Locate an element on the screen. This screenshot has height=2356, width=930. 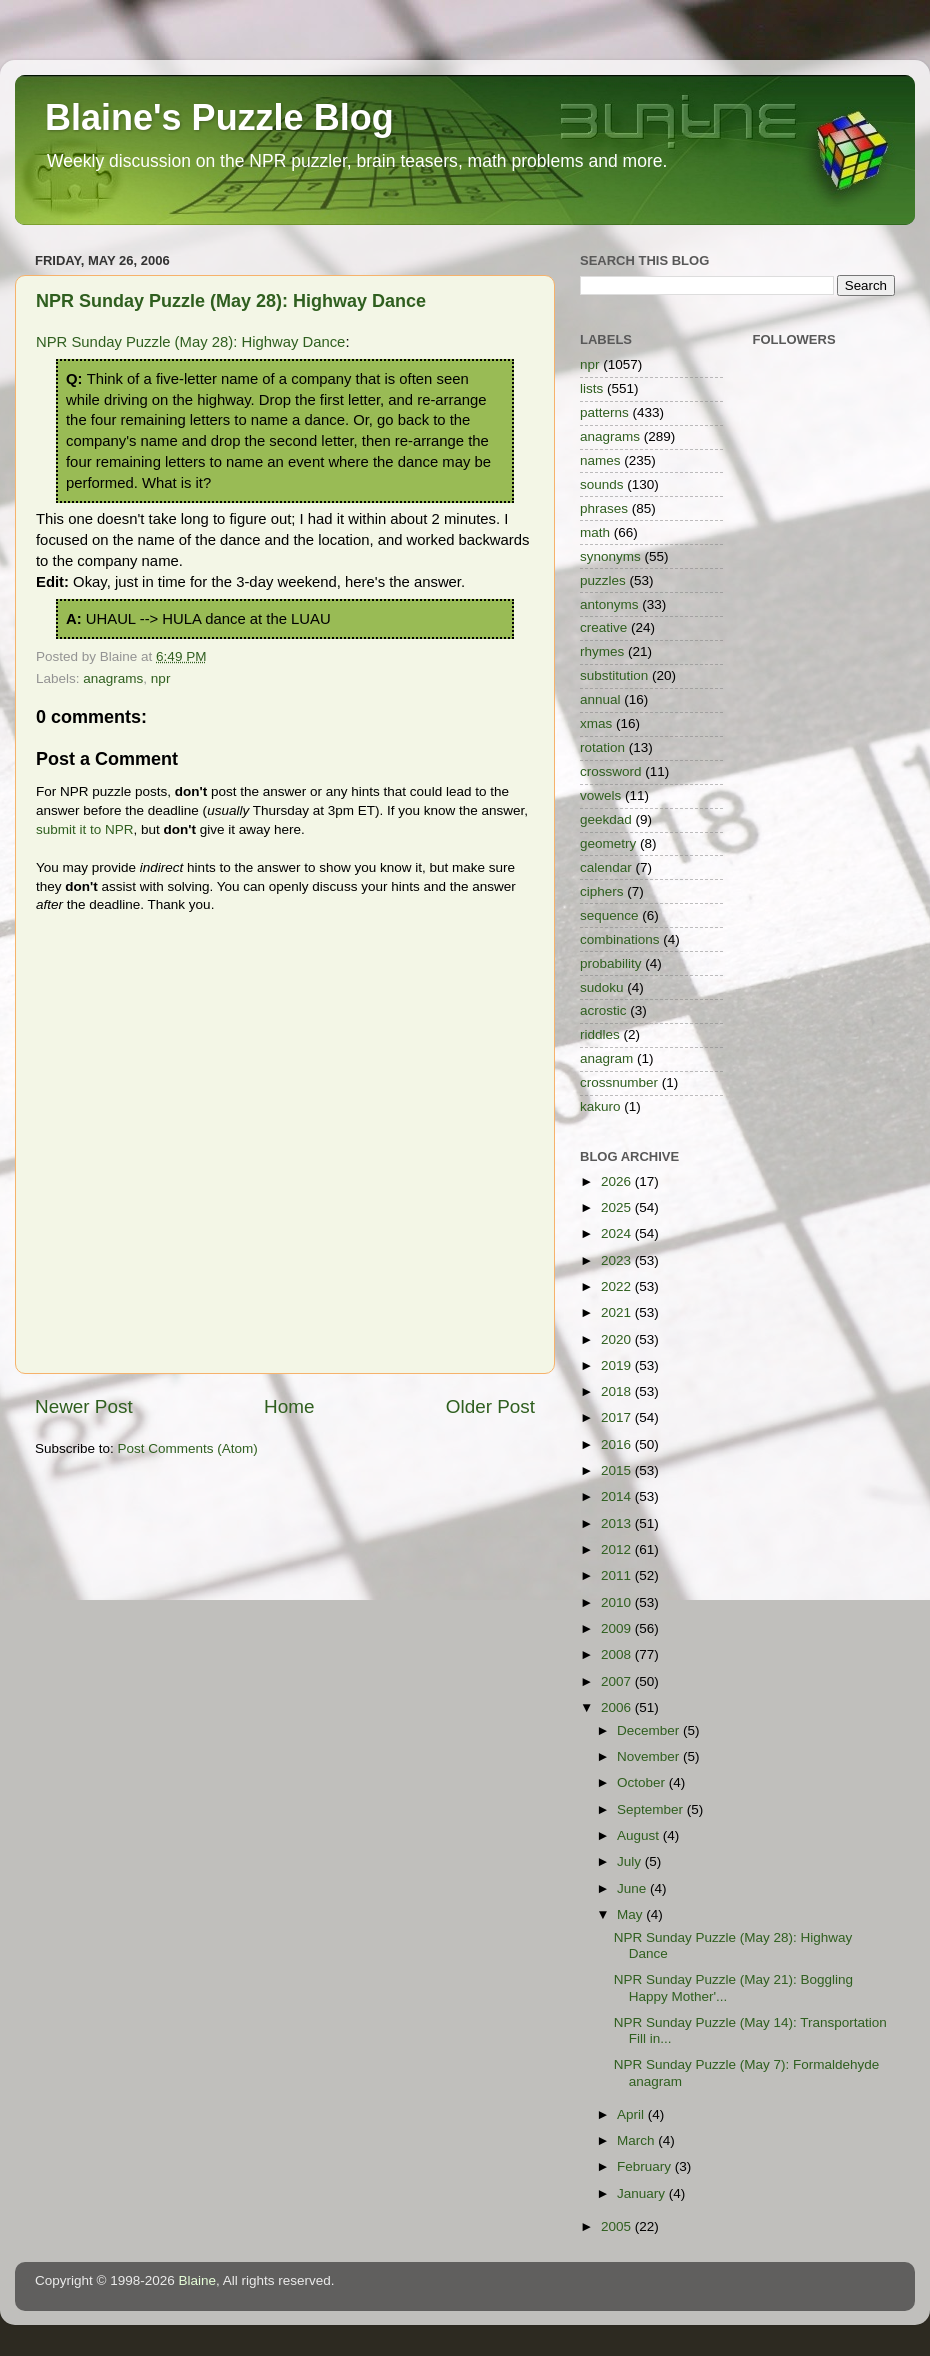
rhymes is located at coordinates (602, 651).